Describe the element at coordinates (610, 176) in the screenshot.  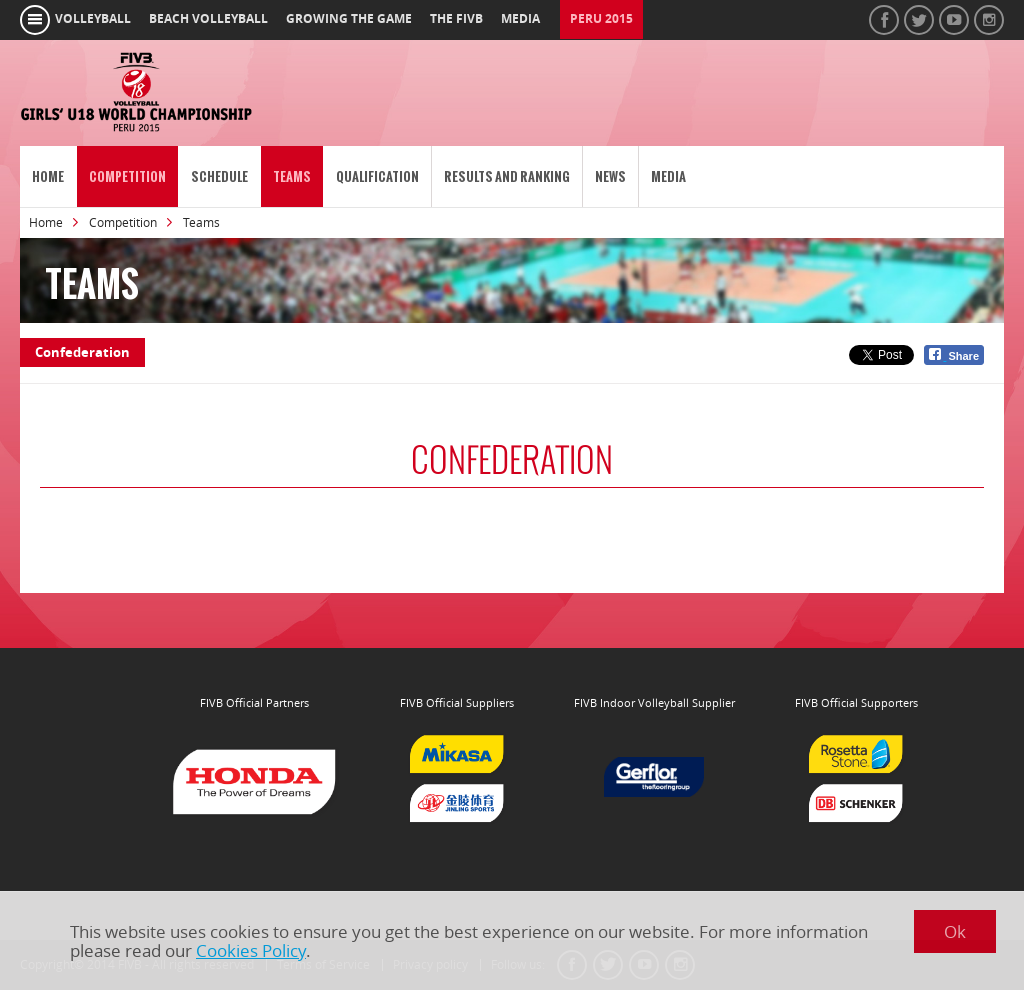
I see `News` at that location.